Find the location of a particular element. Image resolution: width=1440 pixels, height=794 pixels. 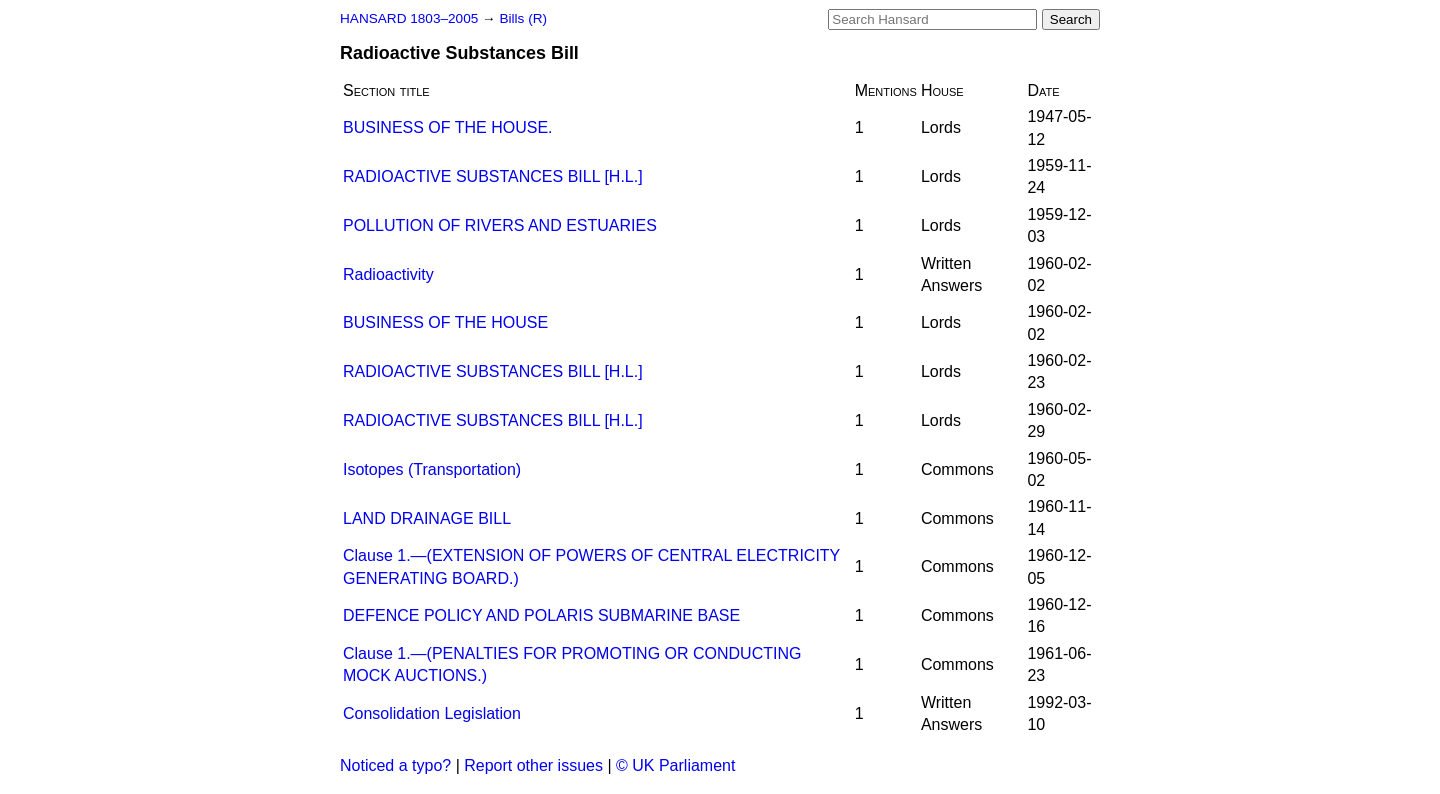

Bills (R) is located at coordinates (523, 18).